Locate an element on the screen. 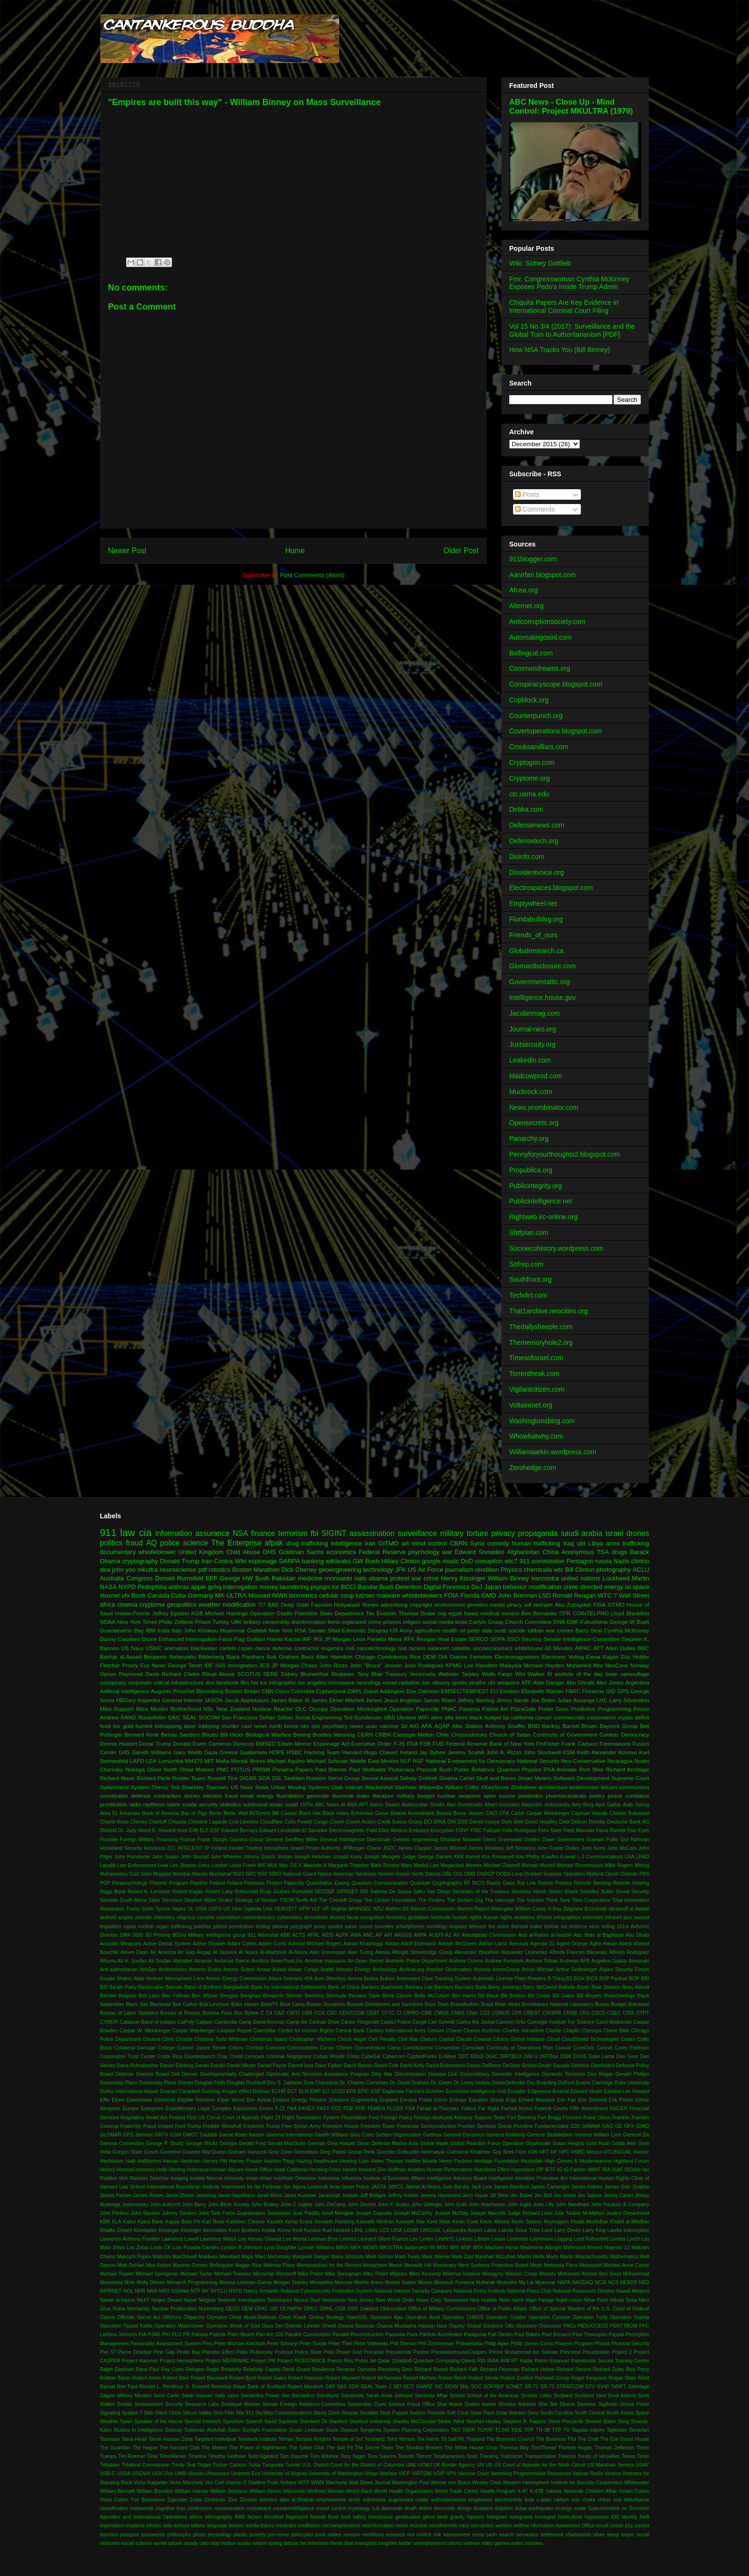 The width and height of the screenshot is (749, 2576). Jack Barsky is located at coordinates (456, 2187).